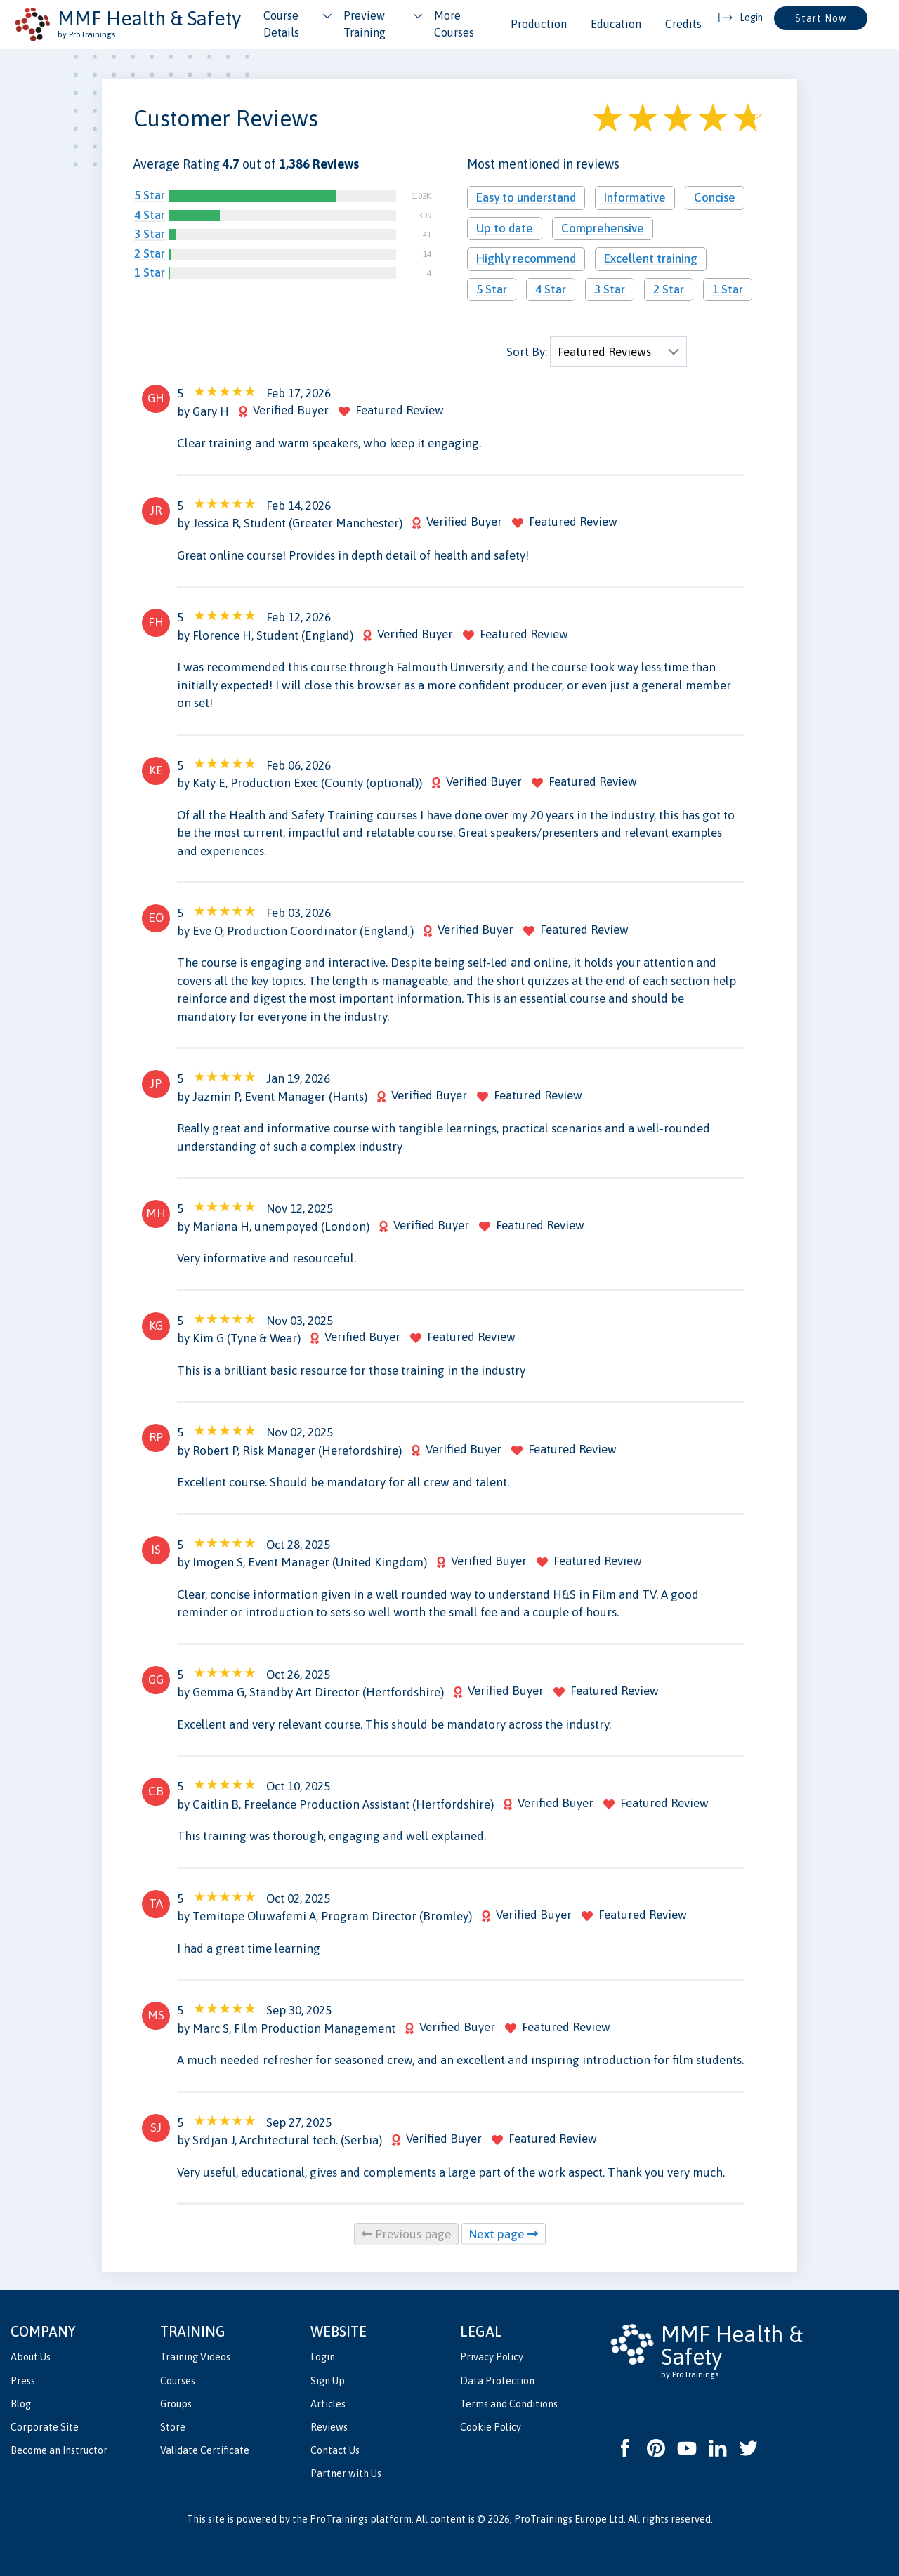 This screenshot has height=2576, width=899. Describe the element at coordinates (149, 234) in the screenshot. I see `3 Star` at that location.